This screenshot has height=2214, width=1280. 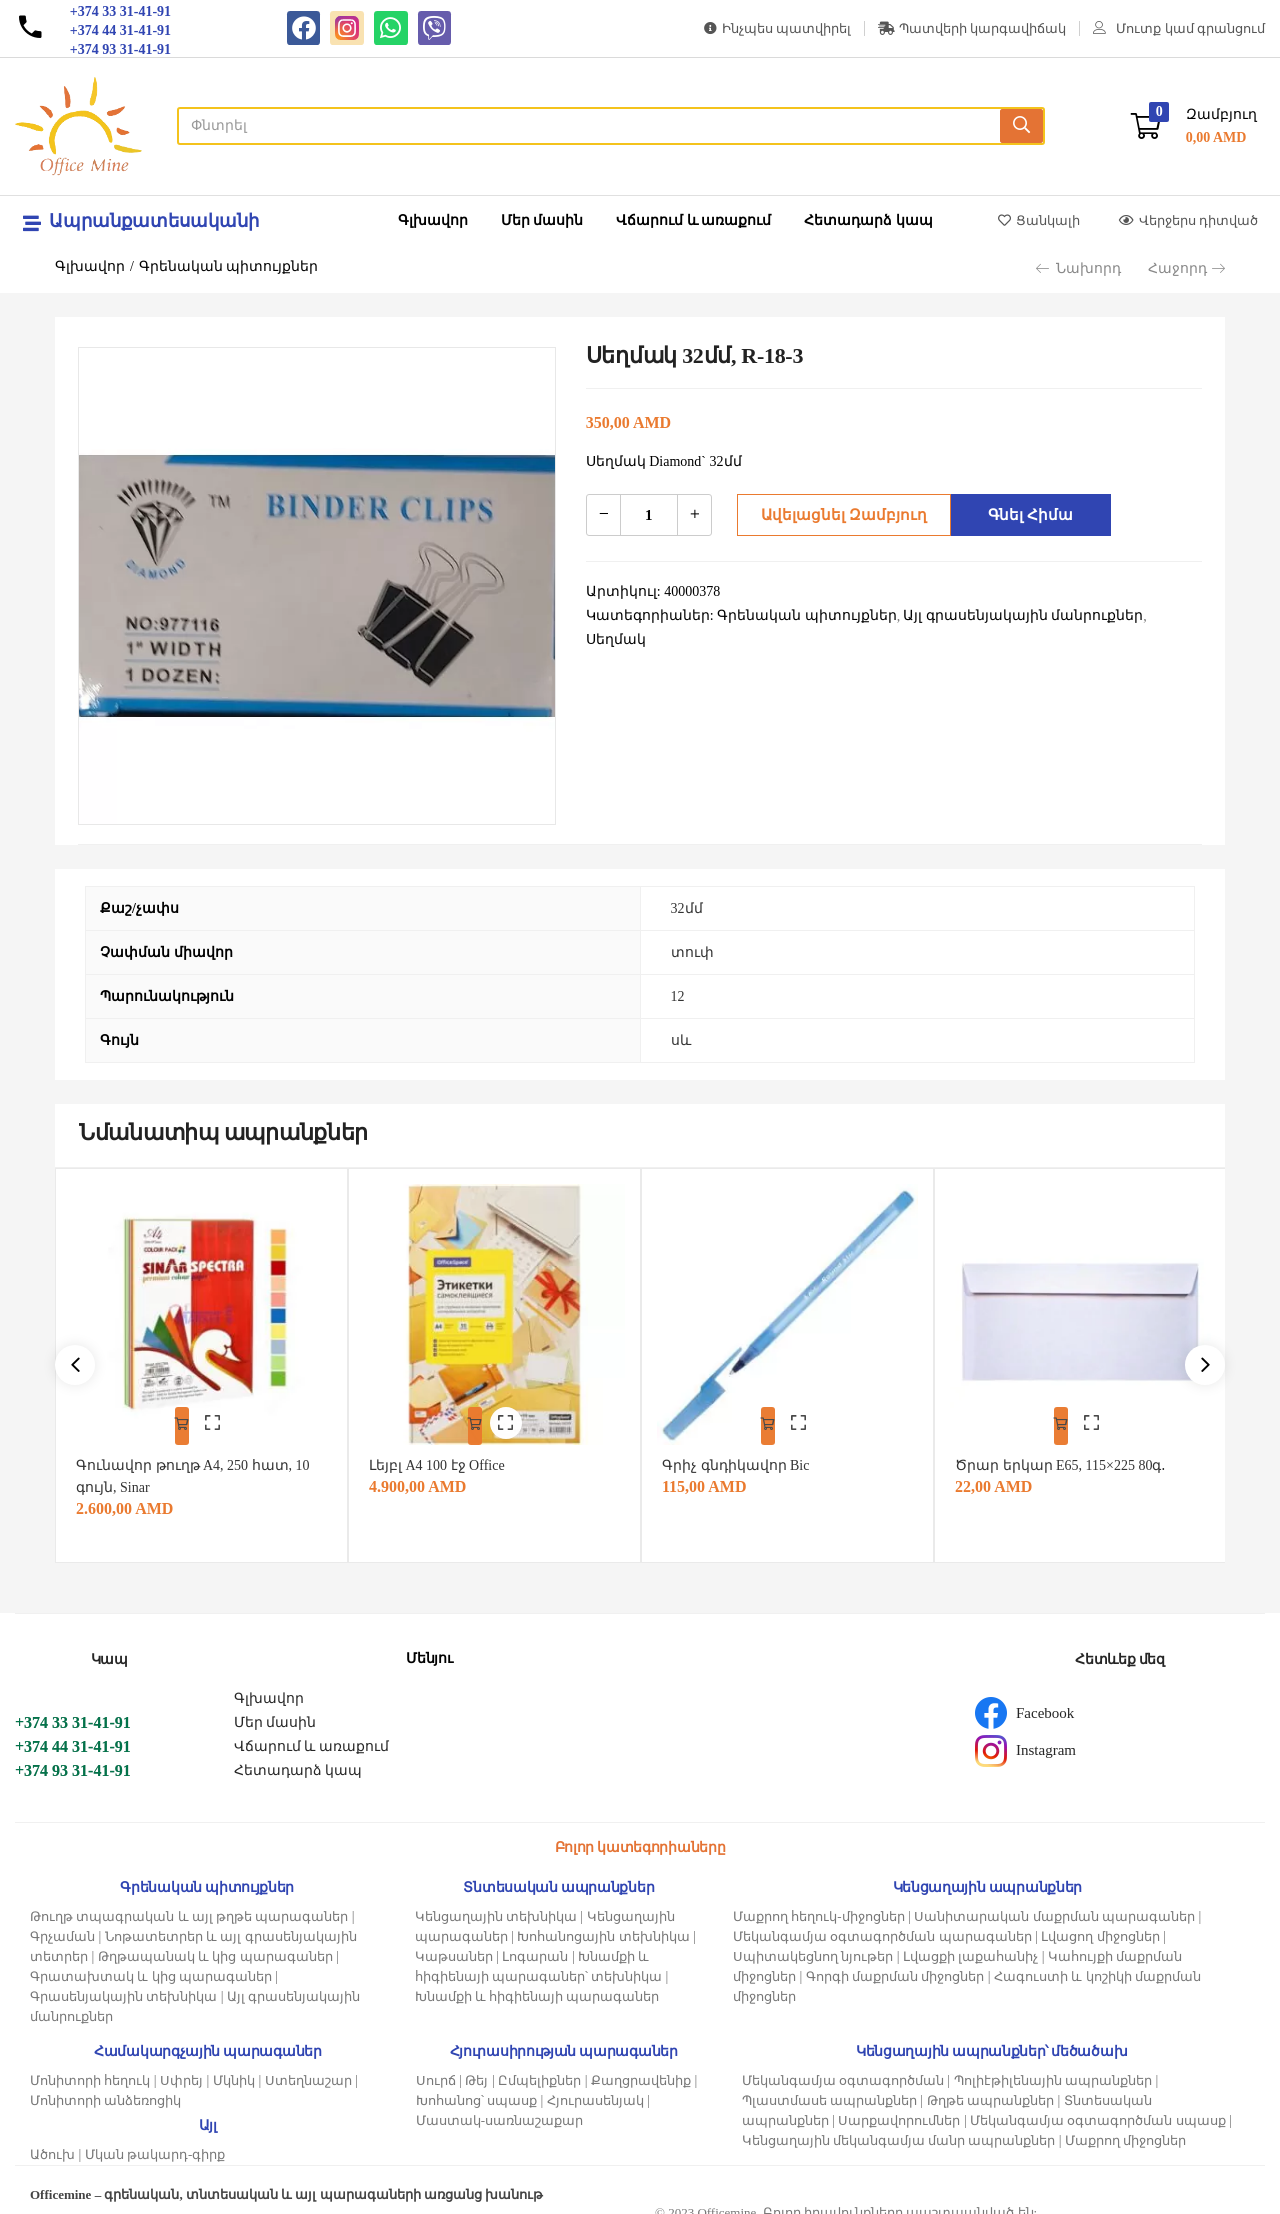 What do you see at coordinates (1125, 2127) in the screenshot?
I see `Մաքրող միջոցներ` at bounding box center [1125, 2127].